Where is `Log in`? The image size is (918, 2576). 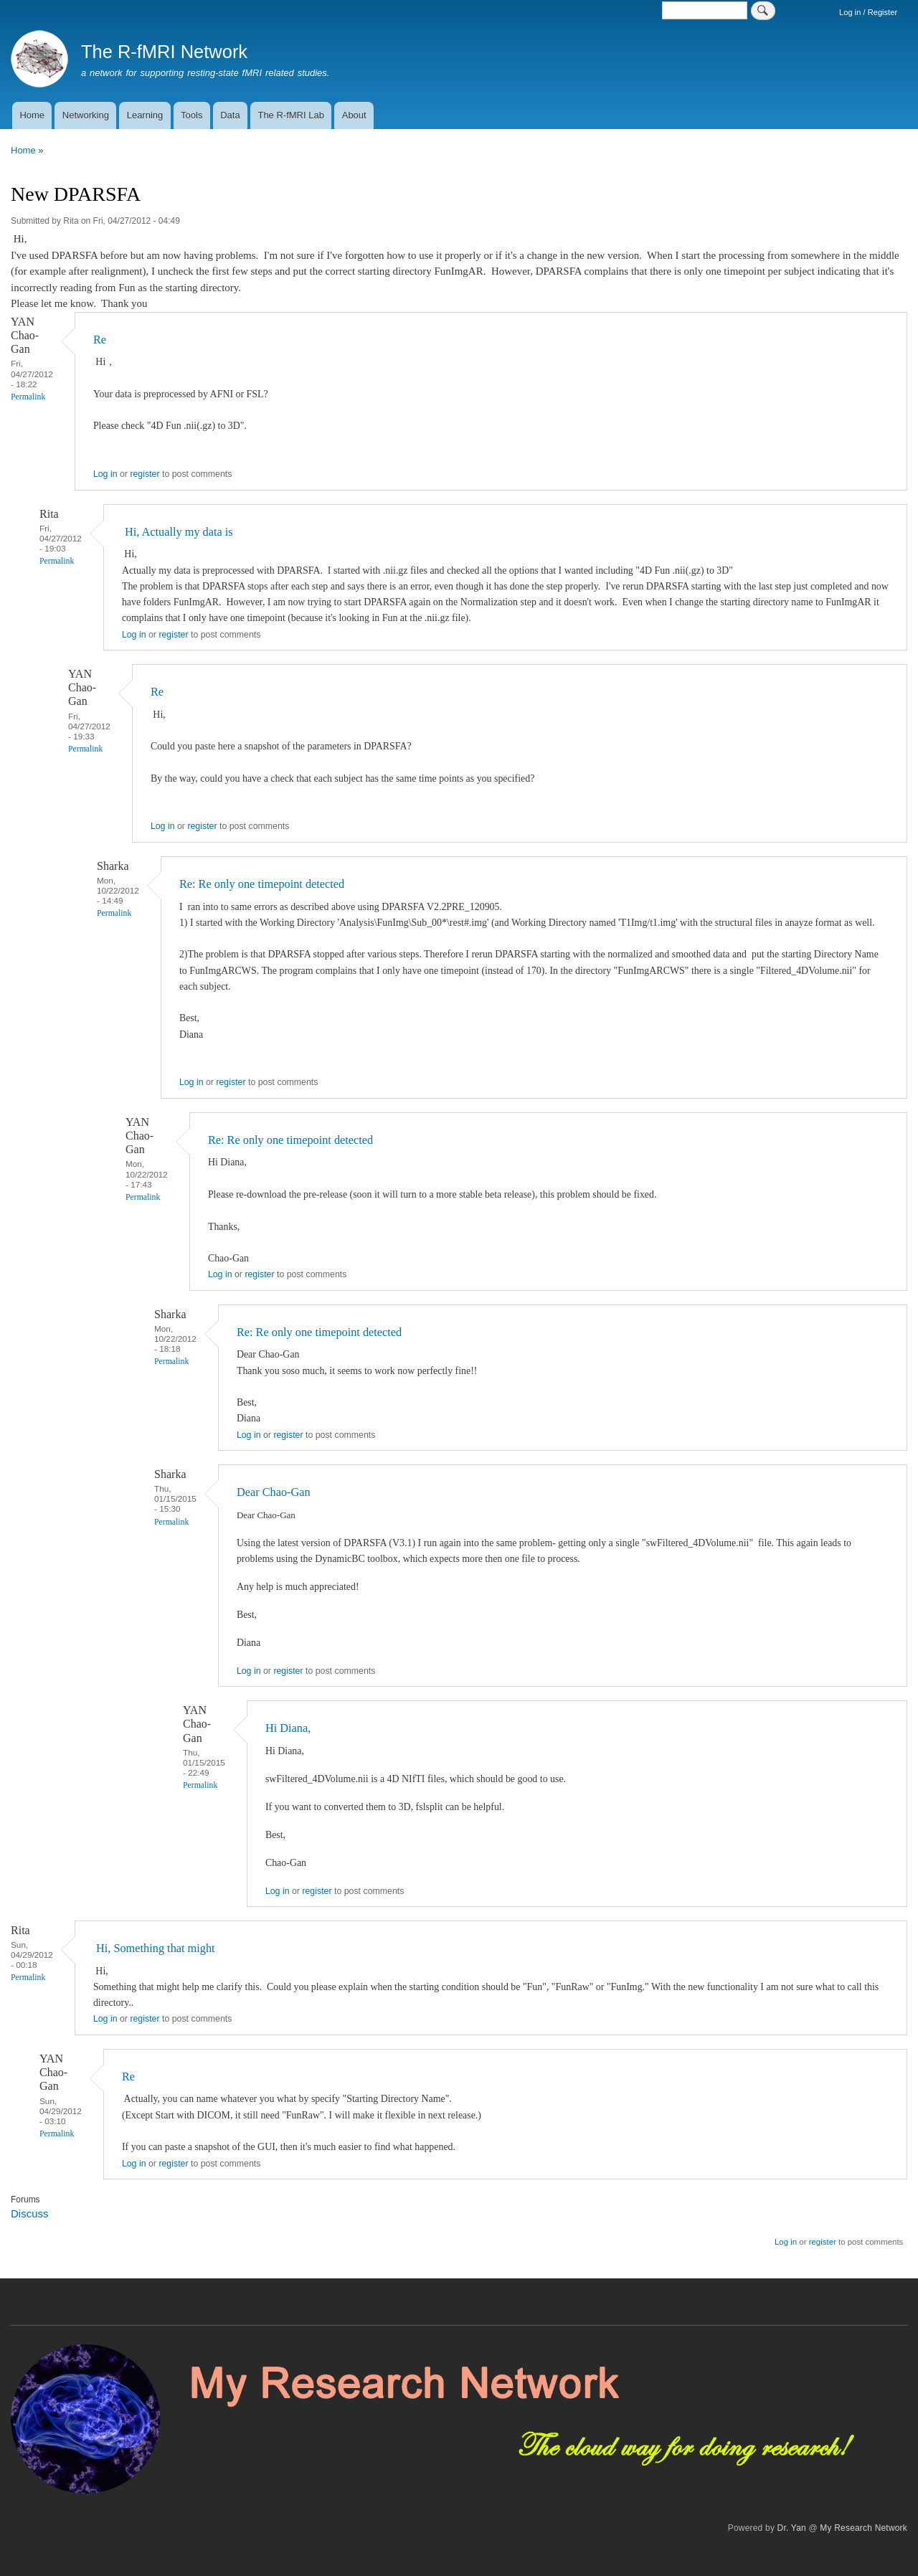
Log in is located at coordinates (105, 474).